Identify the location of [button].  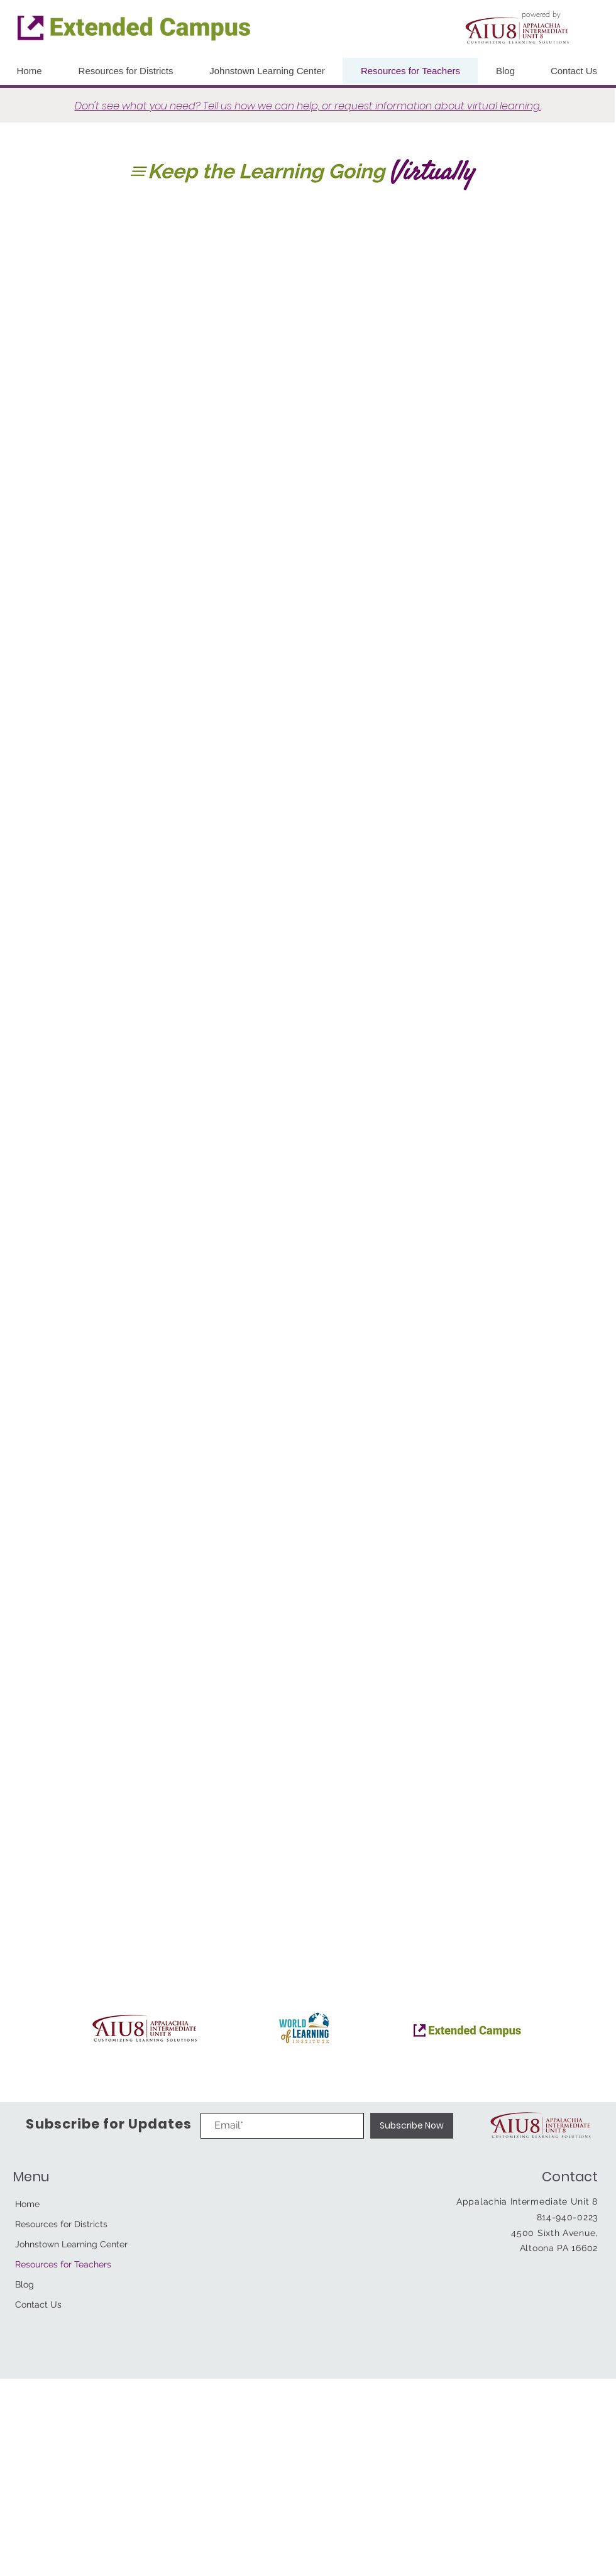
(573, 71).